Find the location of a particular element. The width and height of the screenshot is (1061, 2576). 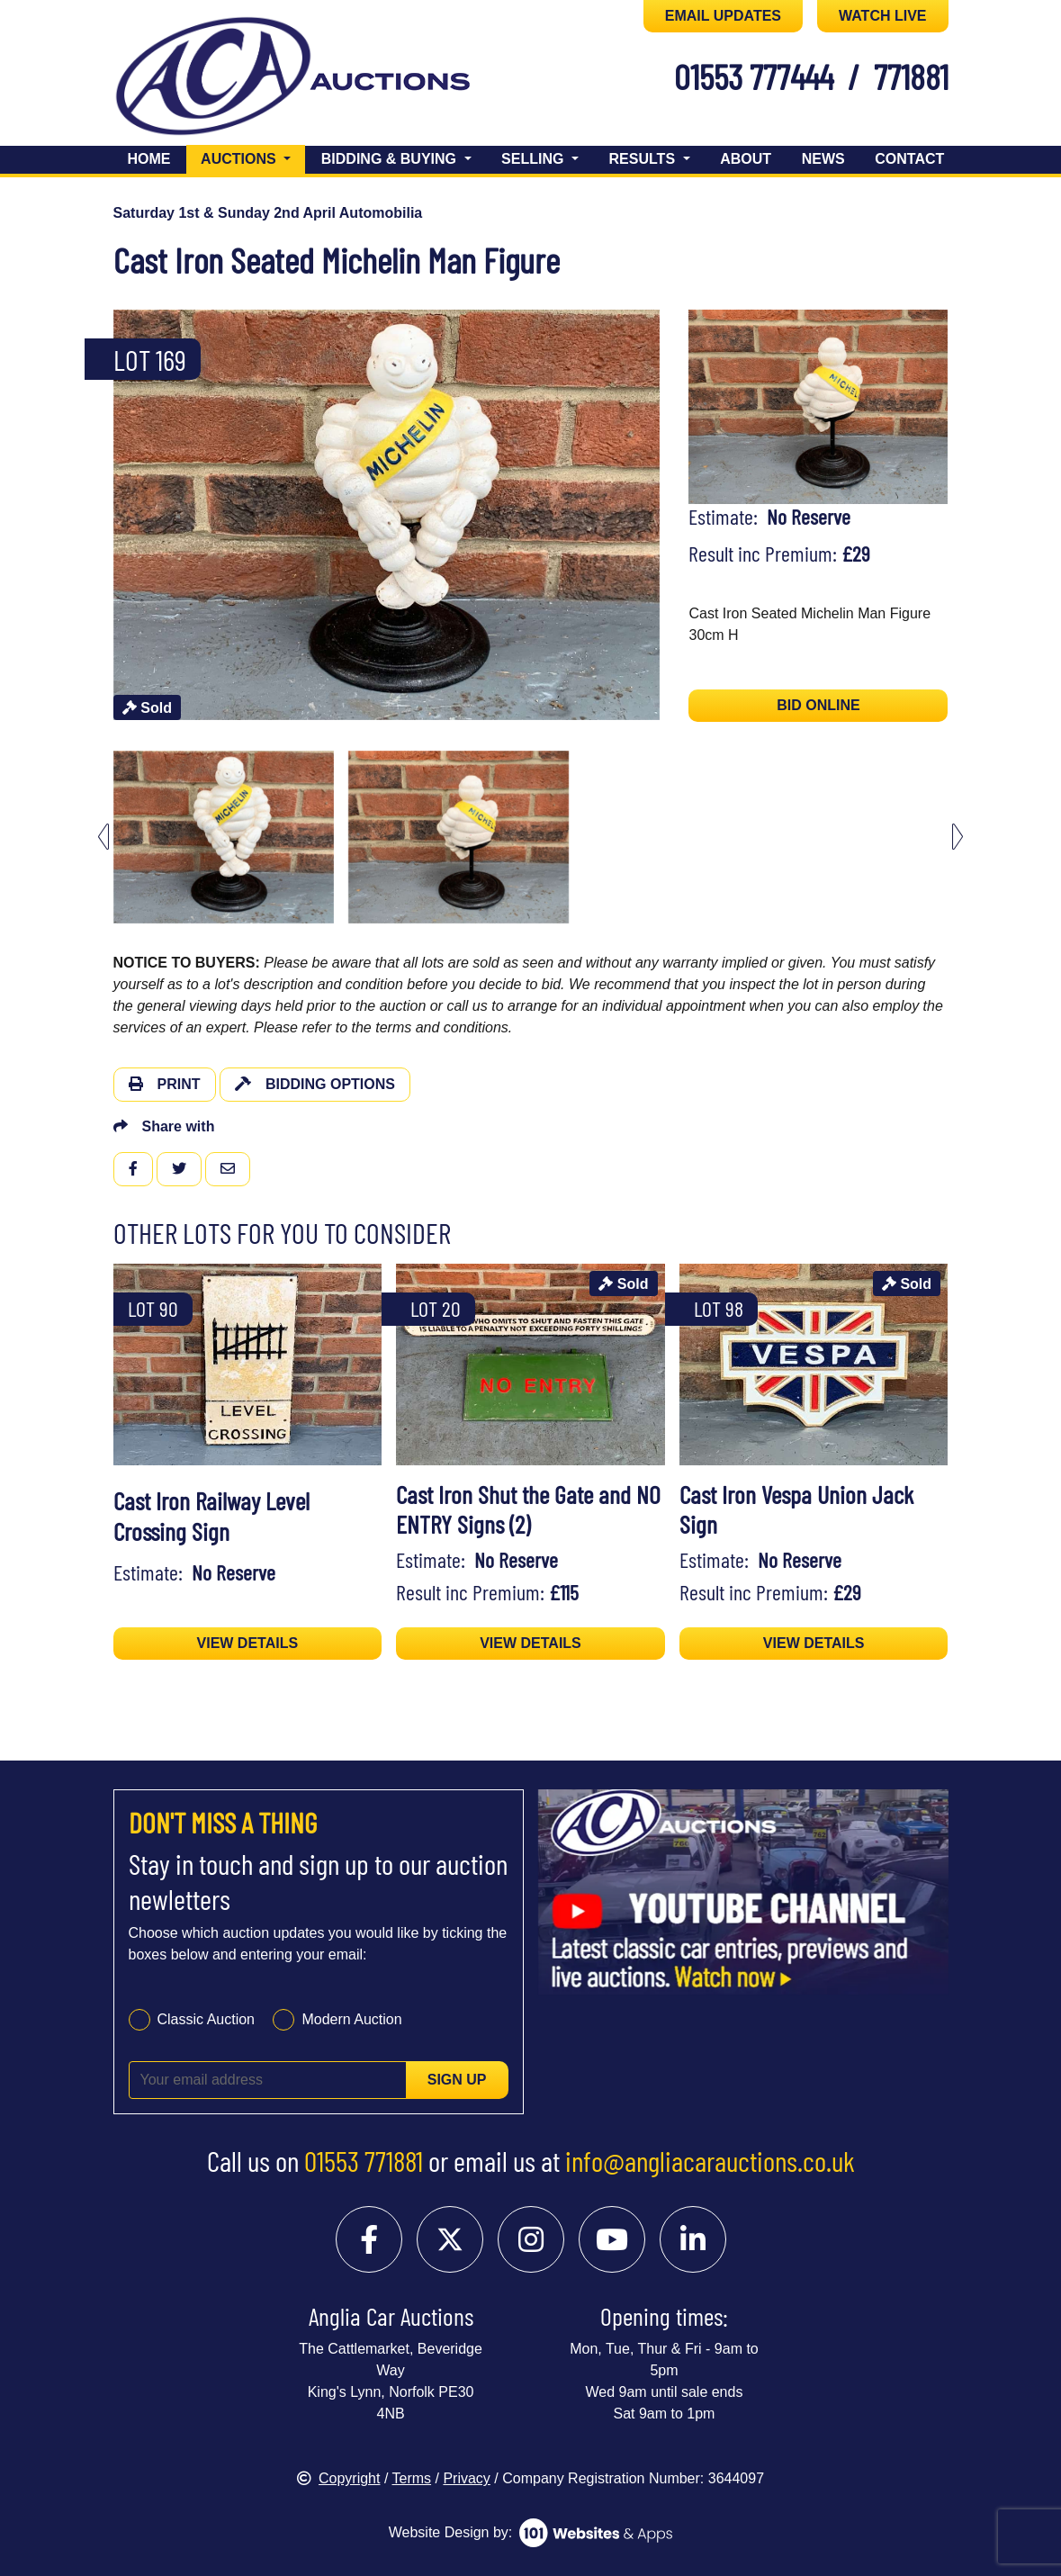

Contact is located at coordinates (909, 159).